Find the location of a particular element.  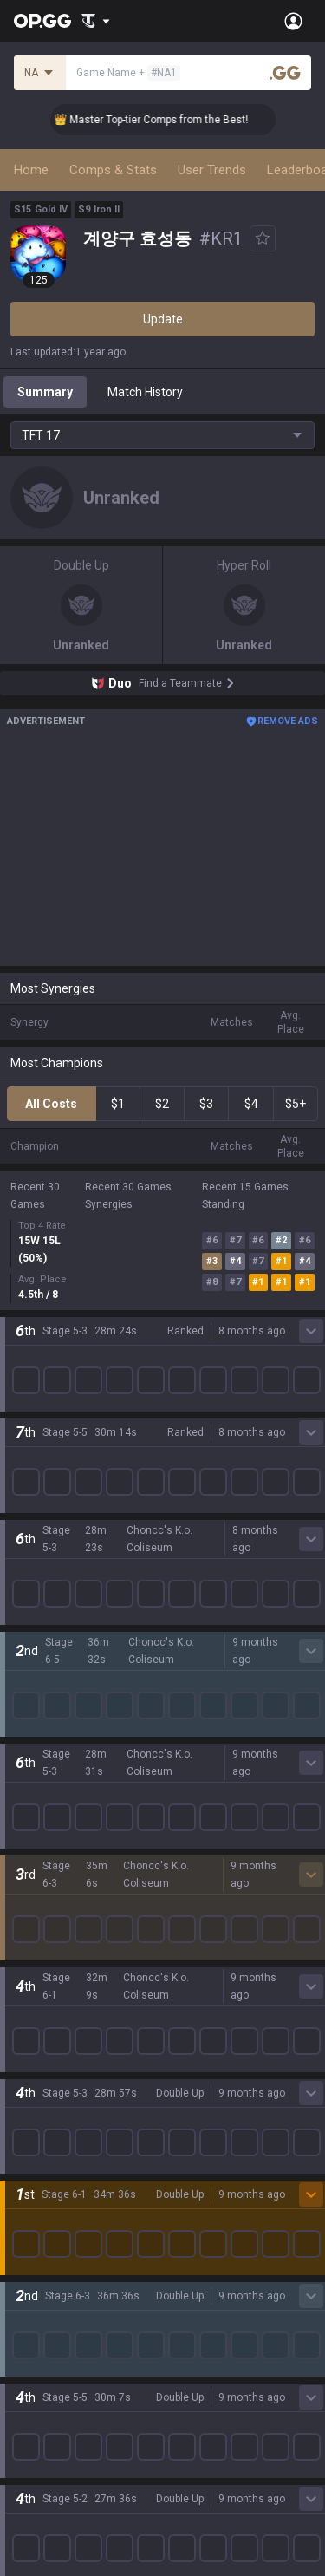

Privacy Policy is located at coordinates (51, 2262).